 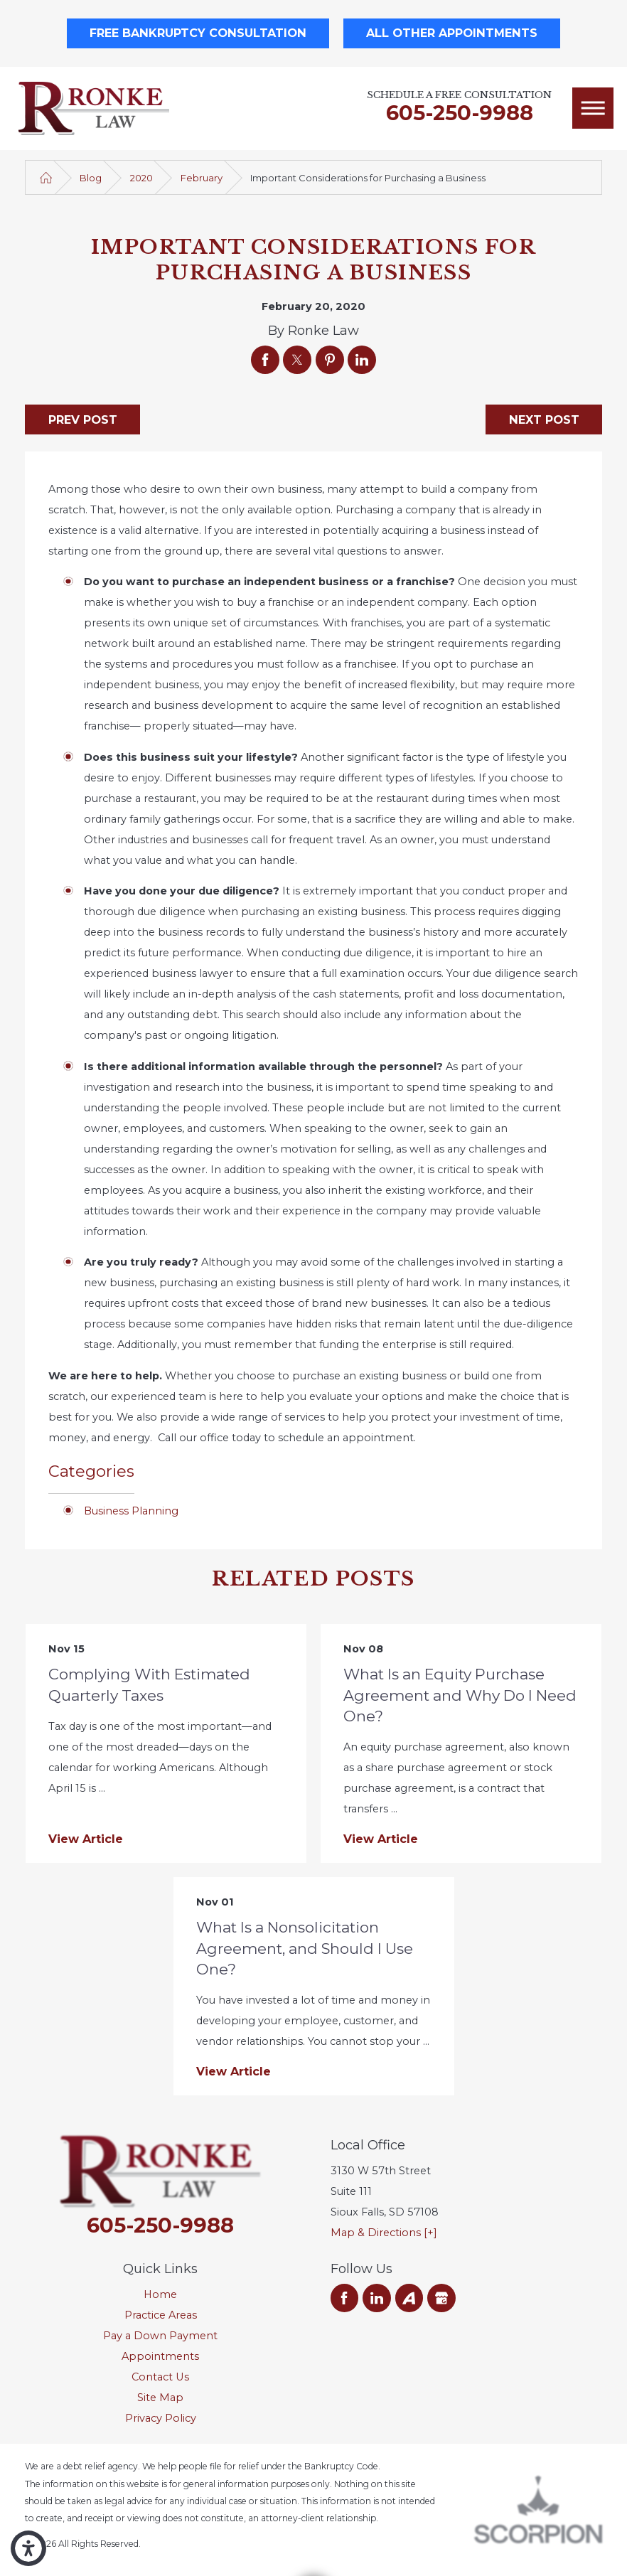 What do you see at coordinates (160, 2356) in the screenshot?
I see `Appointments` at bounding box center [160, 2356].